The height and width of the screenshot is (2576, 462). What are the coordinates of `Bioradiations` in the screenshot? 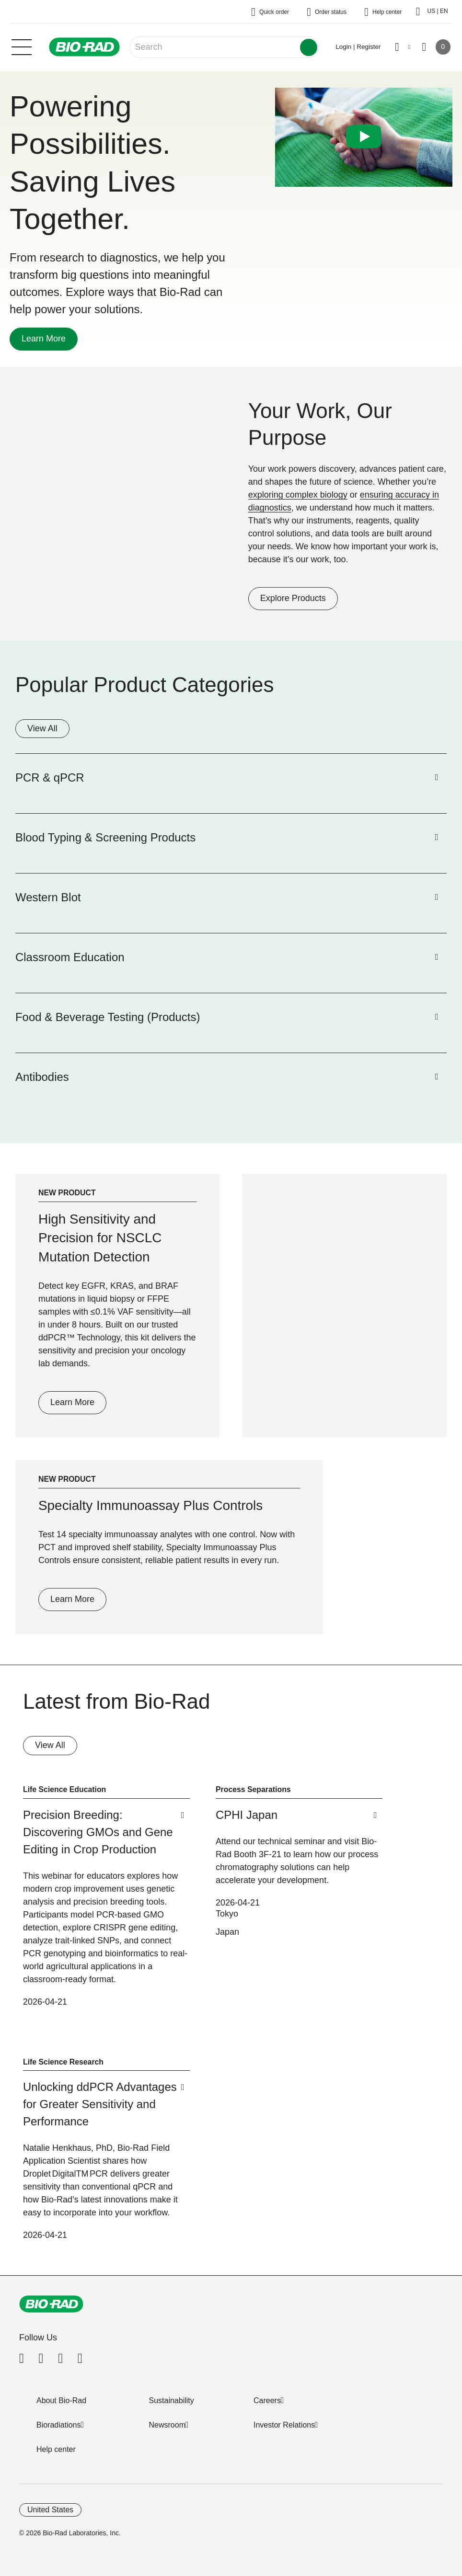 It's located at (58, 2425).